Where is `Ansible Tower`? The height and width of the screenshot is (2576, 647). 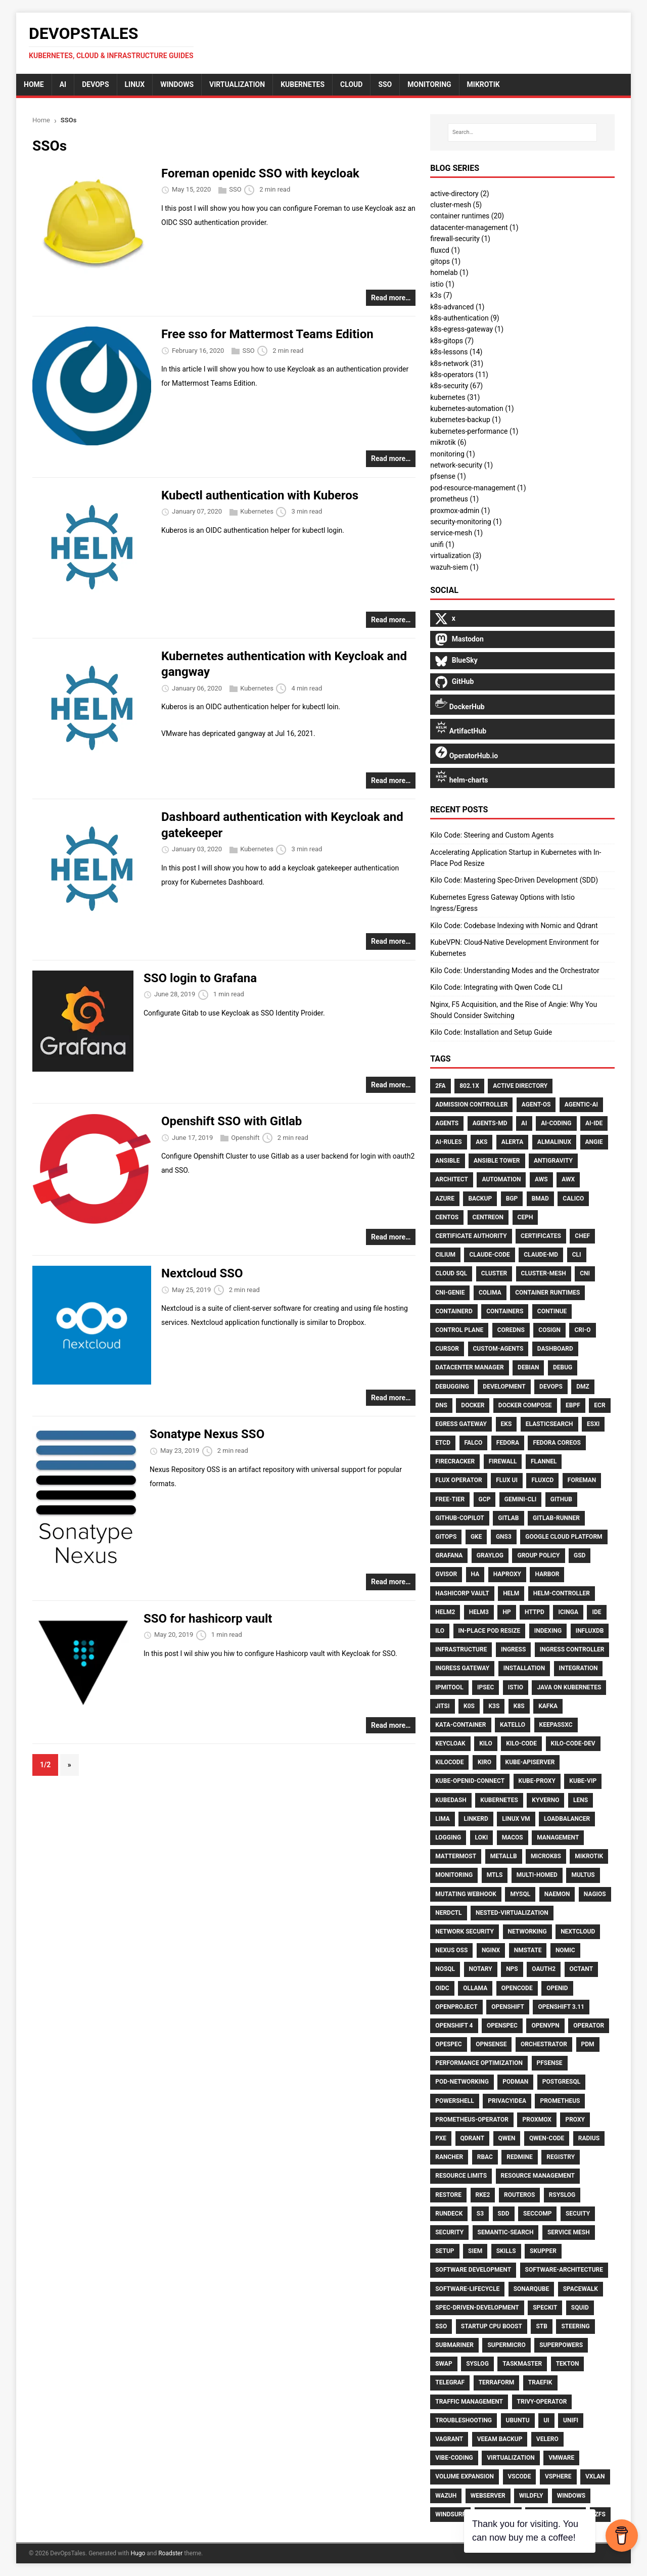 Ansible Tower is located at coordinates (497, 1160).